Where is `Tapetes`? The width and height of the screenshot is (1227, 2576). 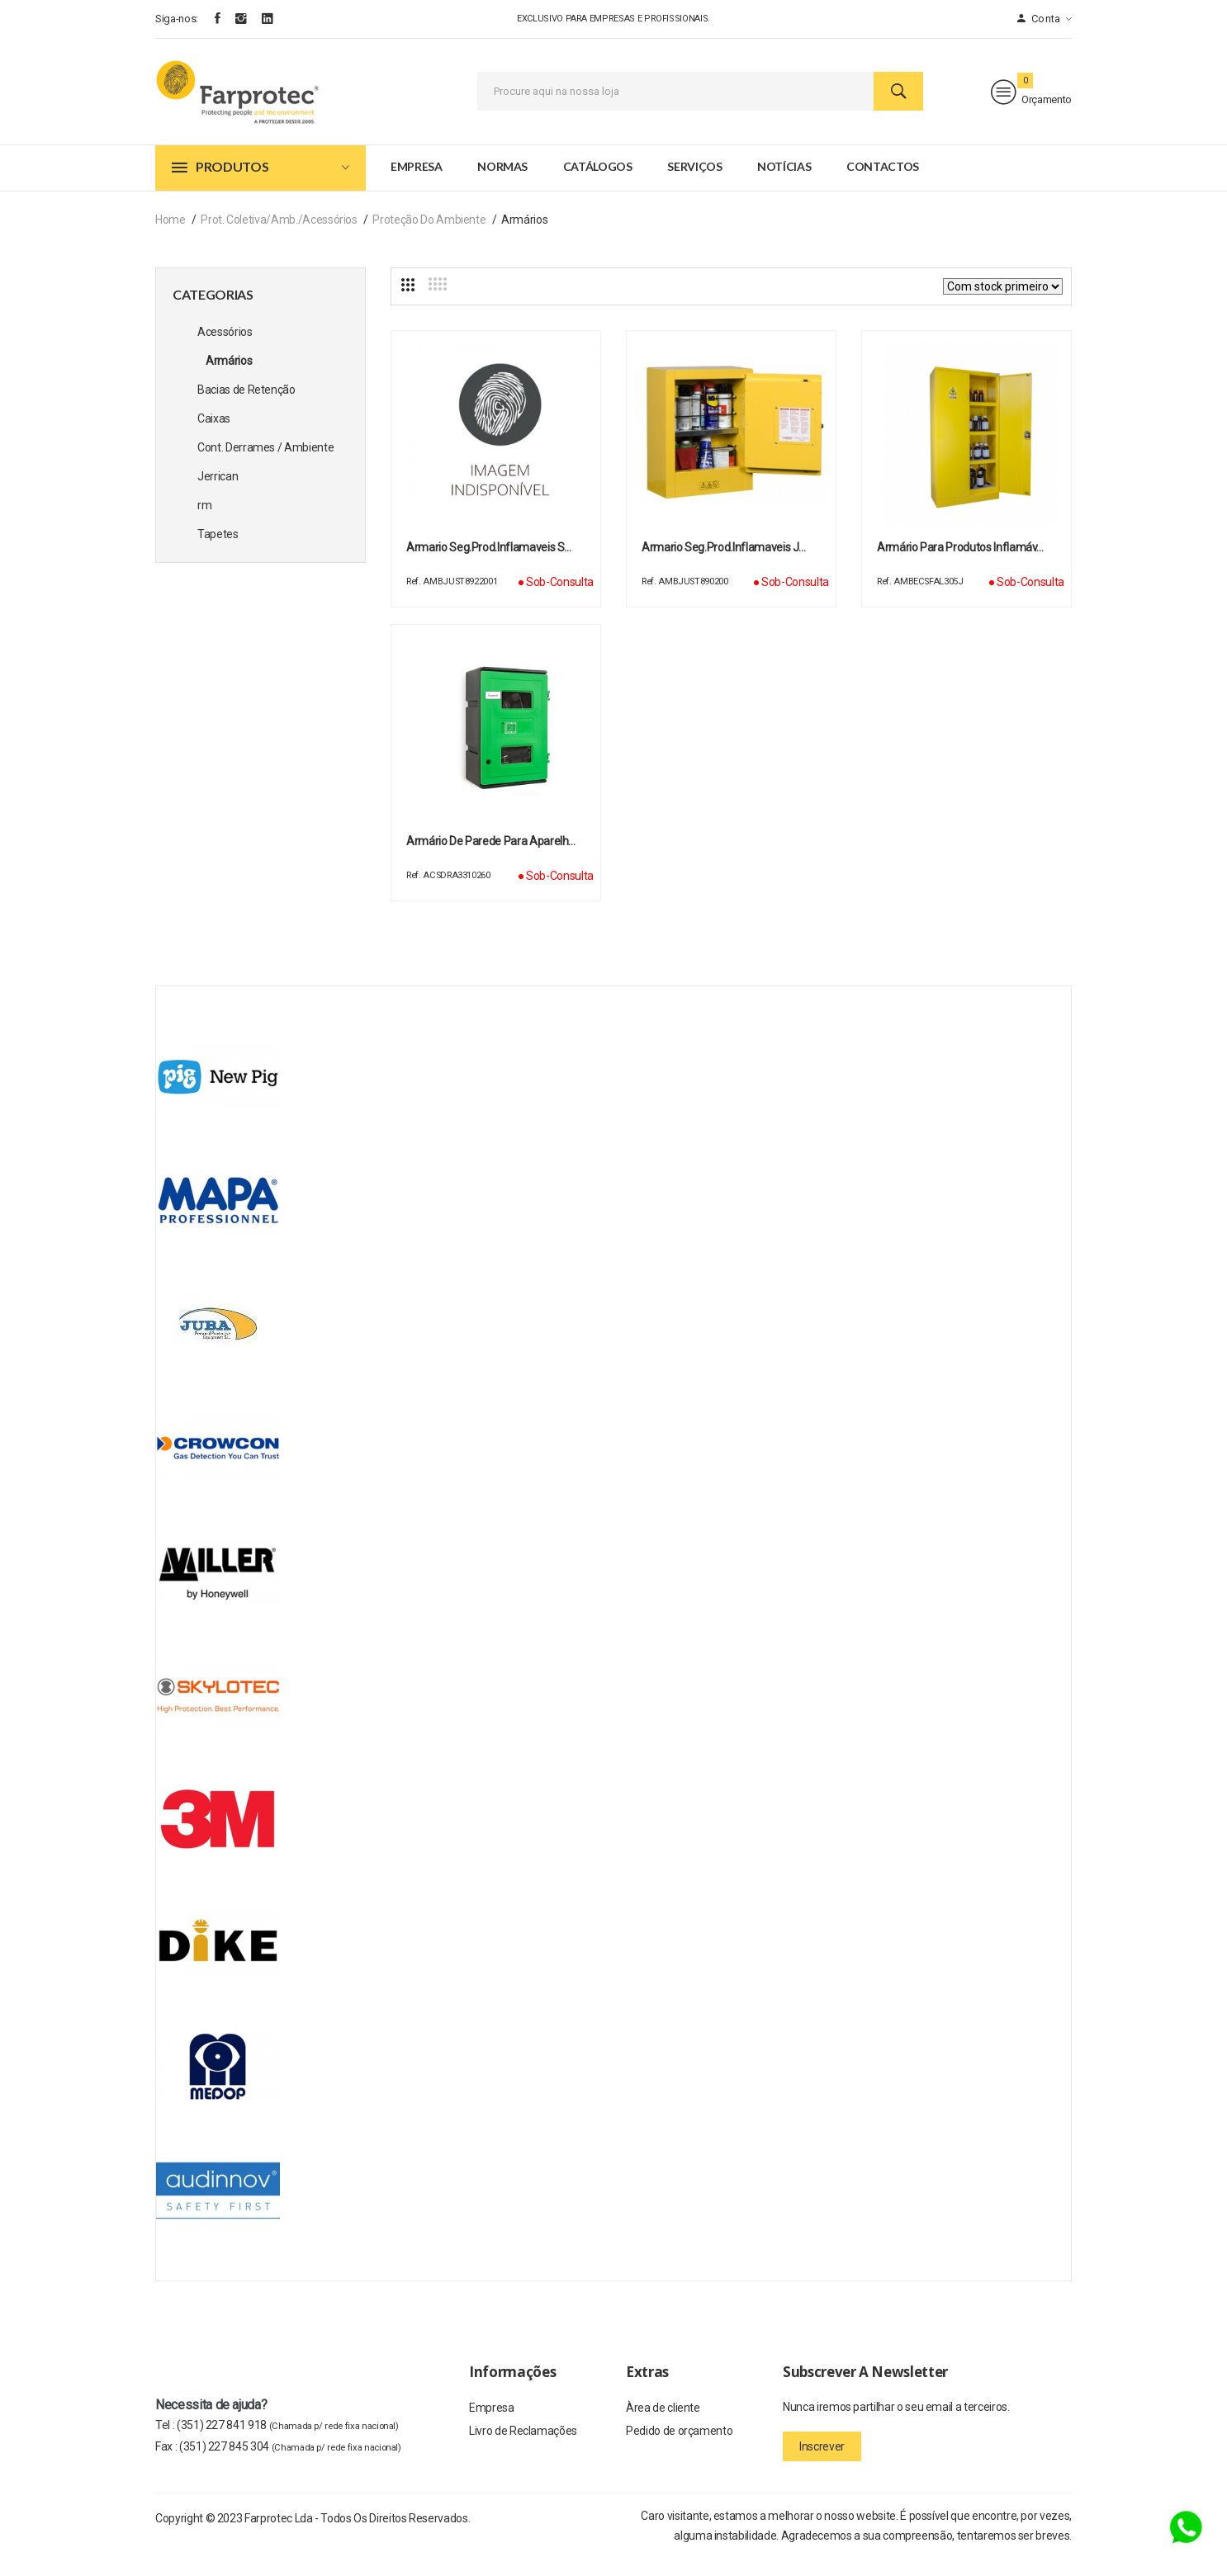
Tapetes is located at coordinates (218, 552).